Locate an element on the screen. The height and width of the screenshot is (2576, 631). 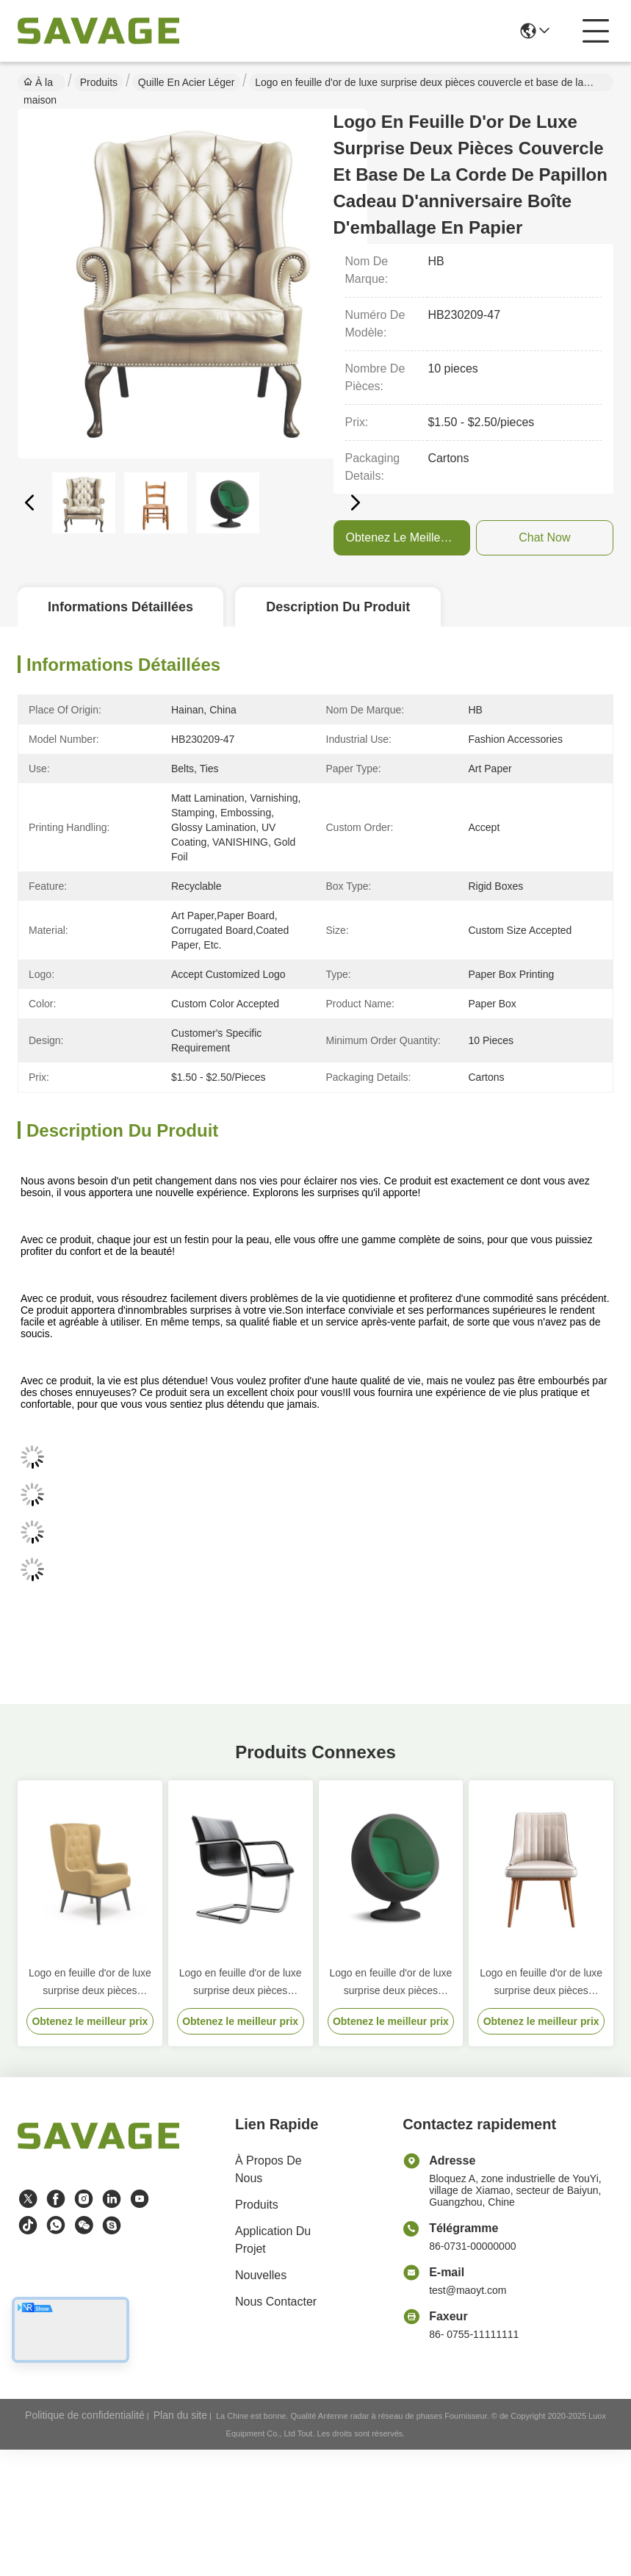
Produits is located at coordinates (99, 82).